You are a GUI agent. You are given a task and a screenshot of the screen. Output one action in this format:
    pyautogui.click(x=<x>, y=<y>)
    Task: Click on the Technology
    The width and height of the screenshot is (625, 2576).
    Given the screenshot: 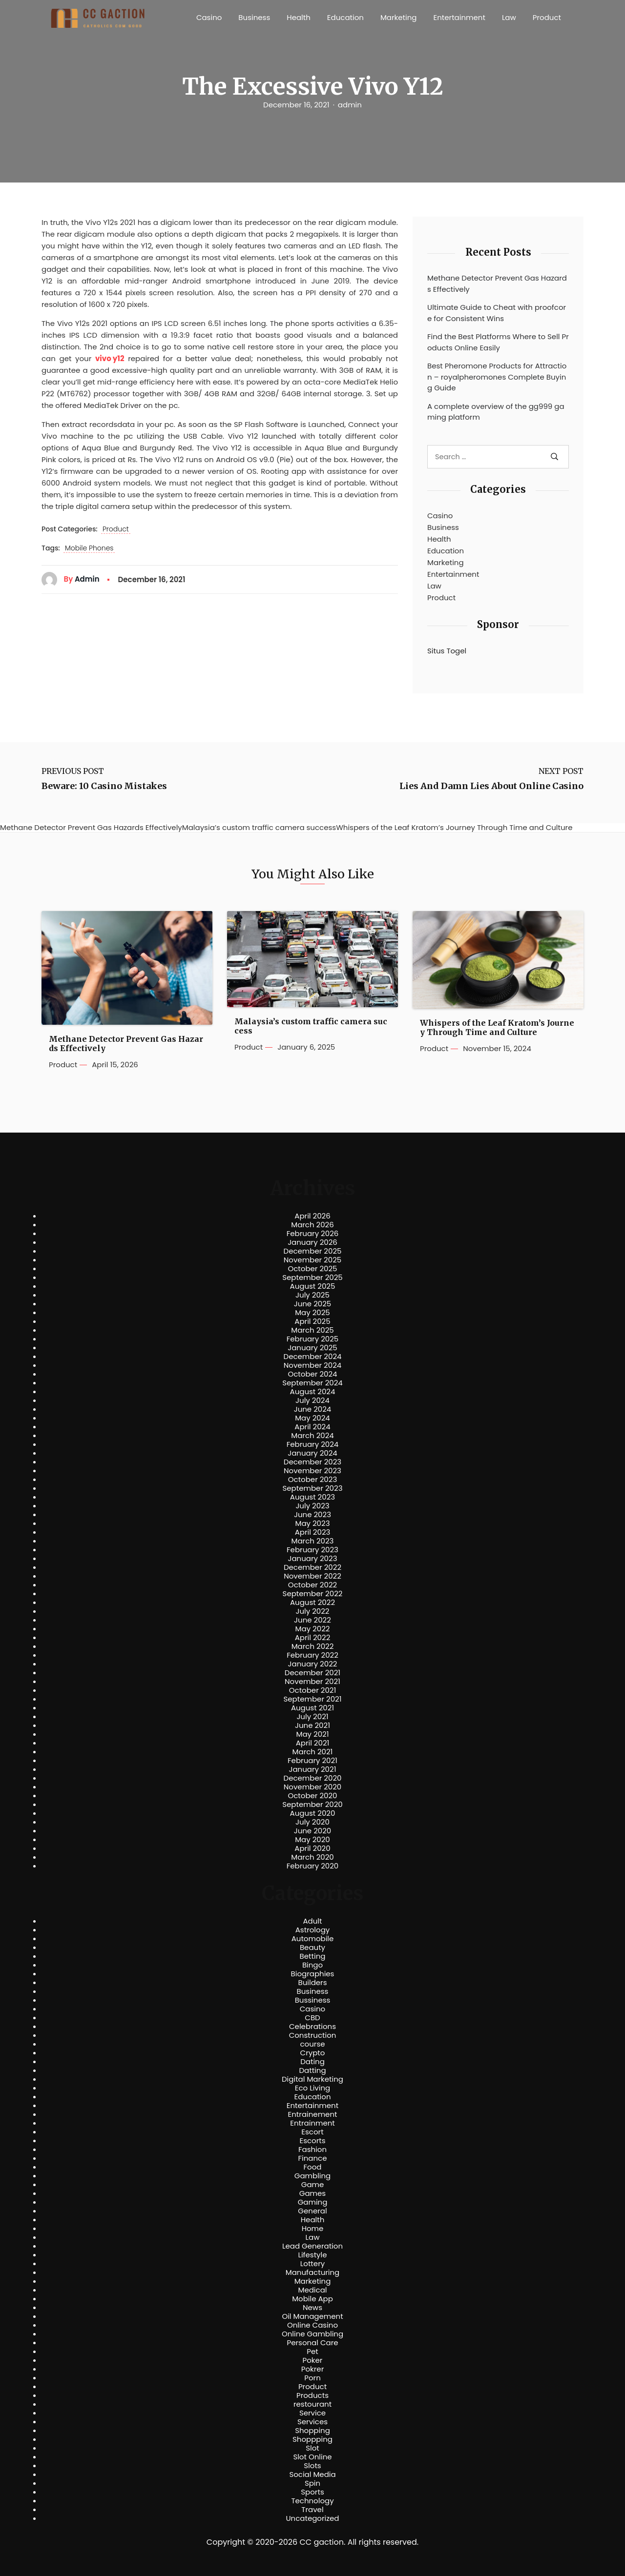 What is the action you would take?
    pyautogui.click(x=312, y=2500)
    